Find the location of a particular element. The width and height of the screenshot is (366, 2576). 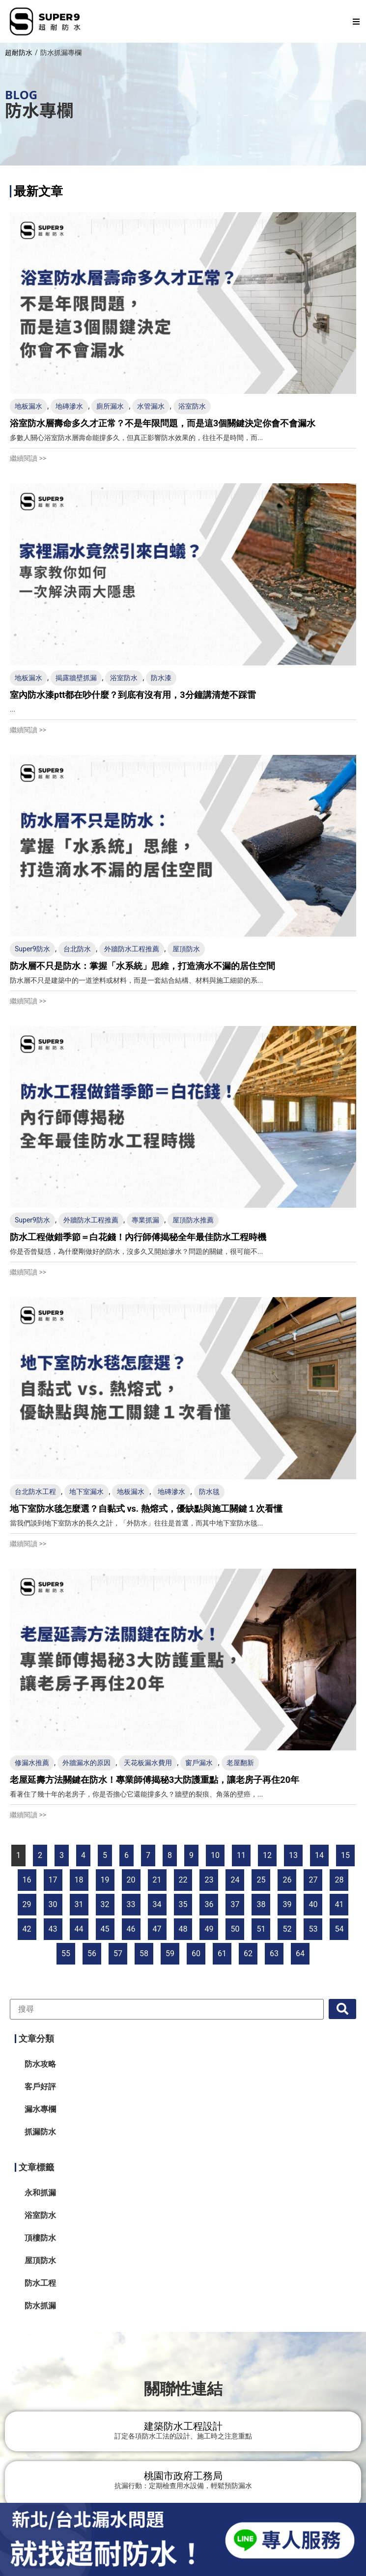

老屋延壽方法關鍵在防水！專業師傅揭秘3大防護重點，讓老房子再住20年 is located at coordinates (154, 1779).